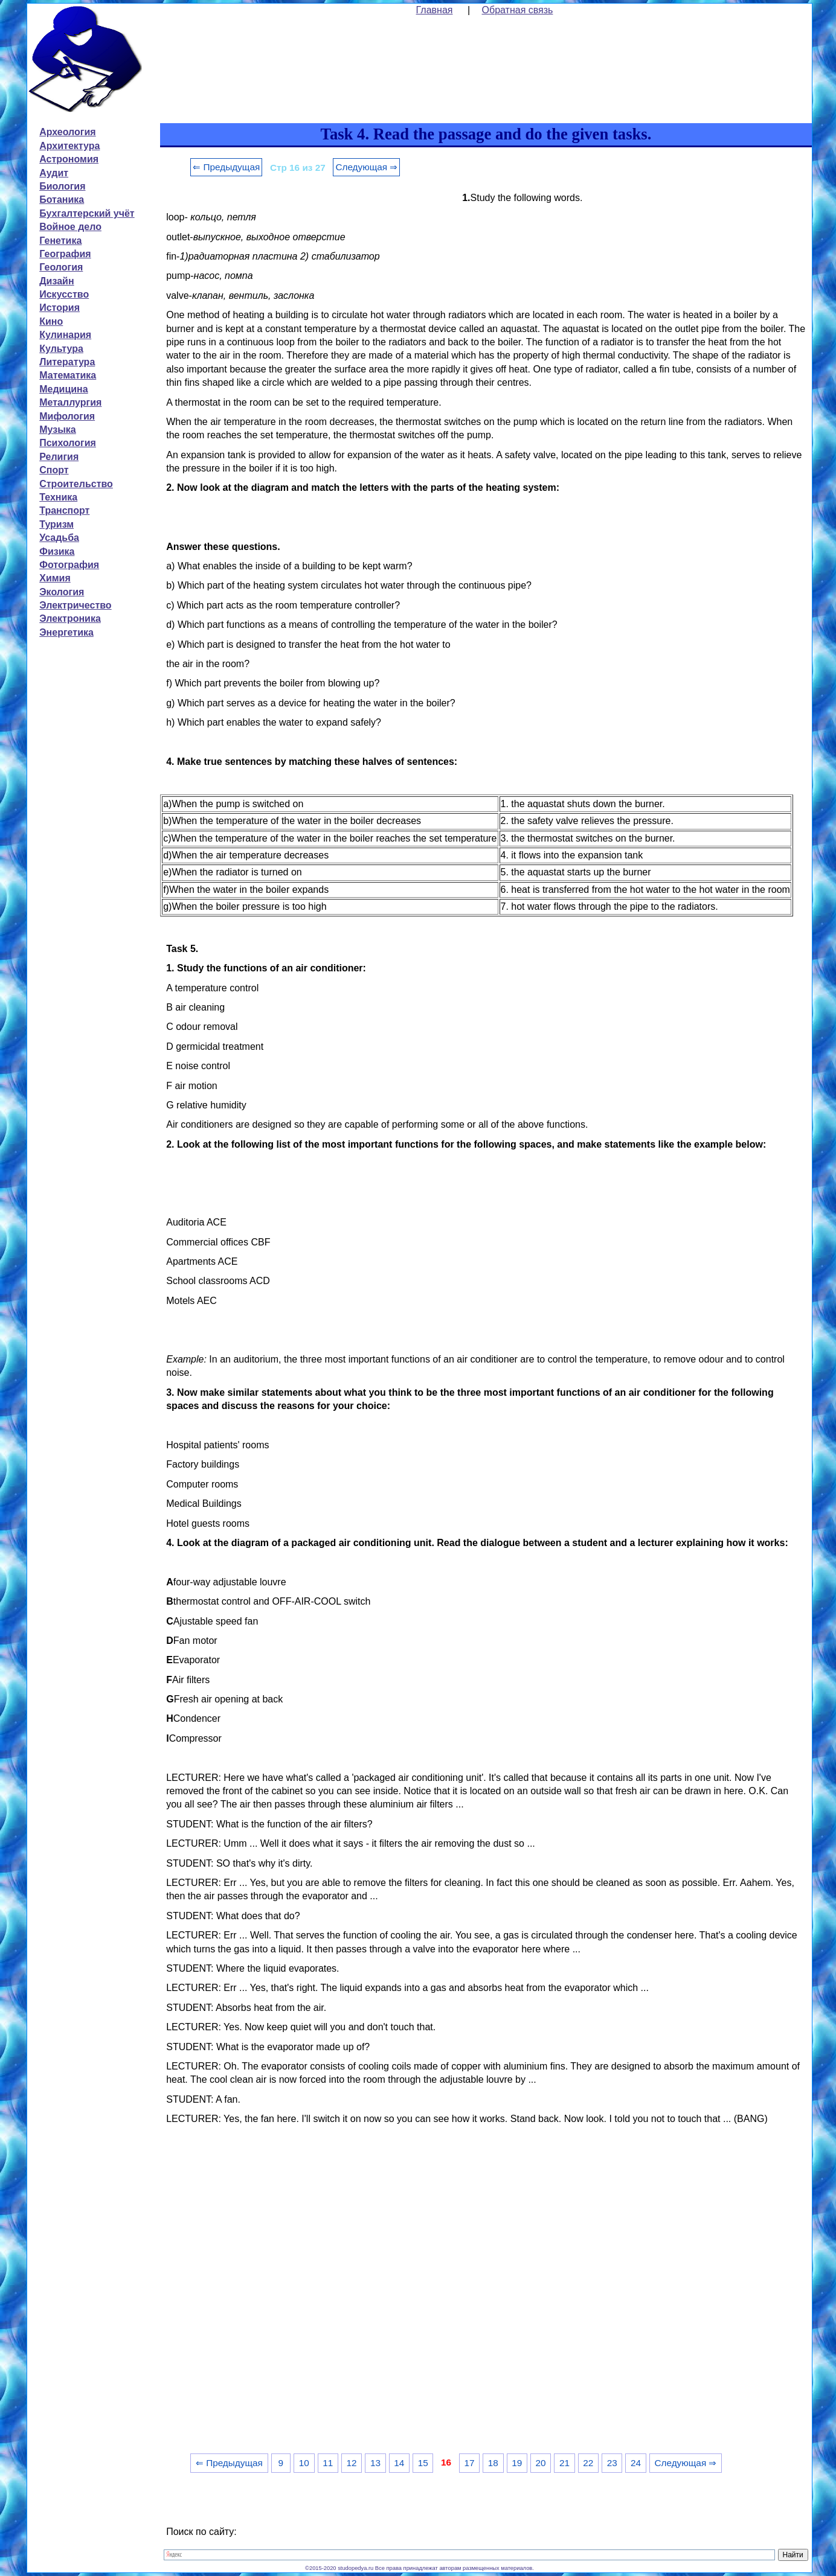 This screenshot has height=2576, width=836. What do you see at coordinates (636, 2463) in the screenshot?
I see `24` at bounding box center [636, 2463].